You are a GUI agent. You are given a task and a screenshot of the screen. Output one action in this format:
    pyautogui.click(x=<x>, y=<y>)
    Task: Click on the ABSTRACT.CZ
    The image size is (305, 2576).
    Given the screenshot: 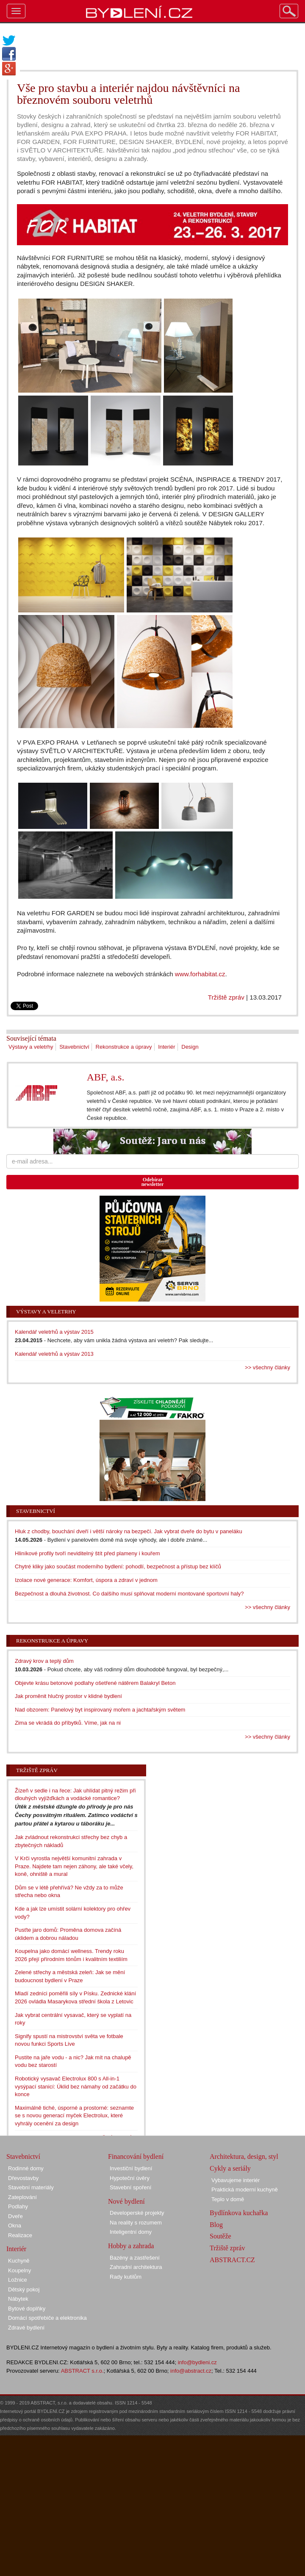 What is the action you would take?
    pyautogui.click(x=232, y=2259)
    